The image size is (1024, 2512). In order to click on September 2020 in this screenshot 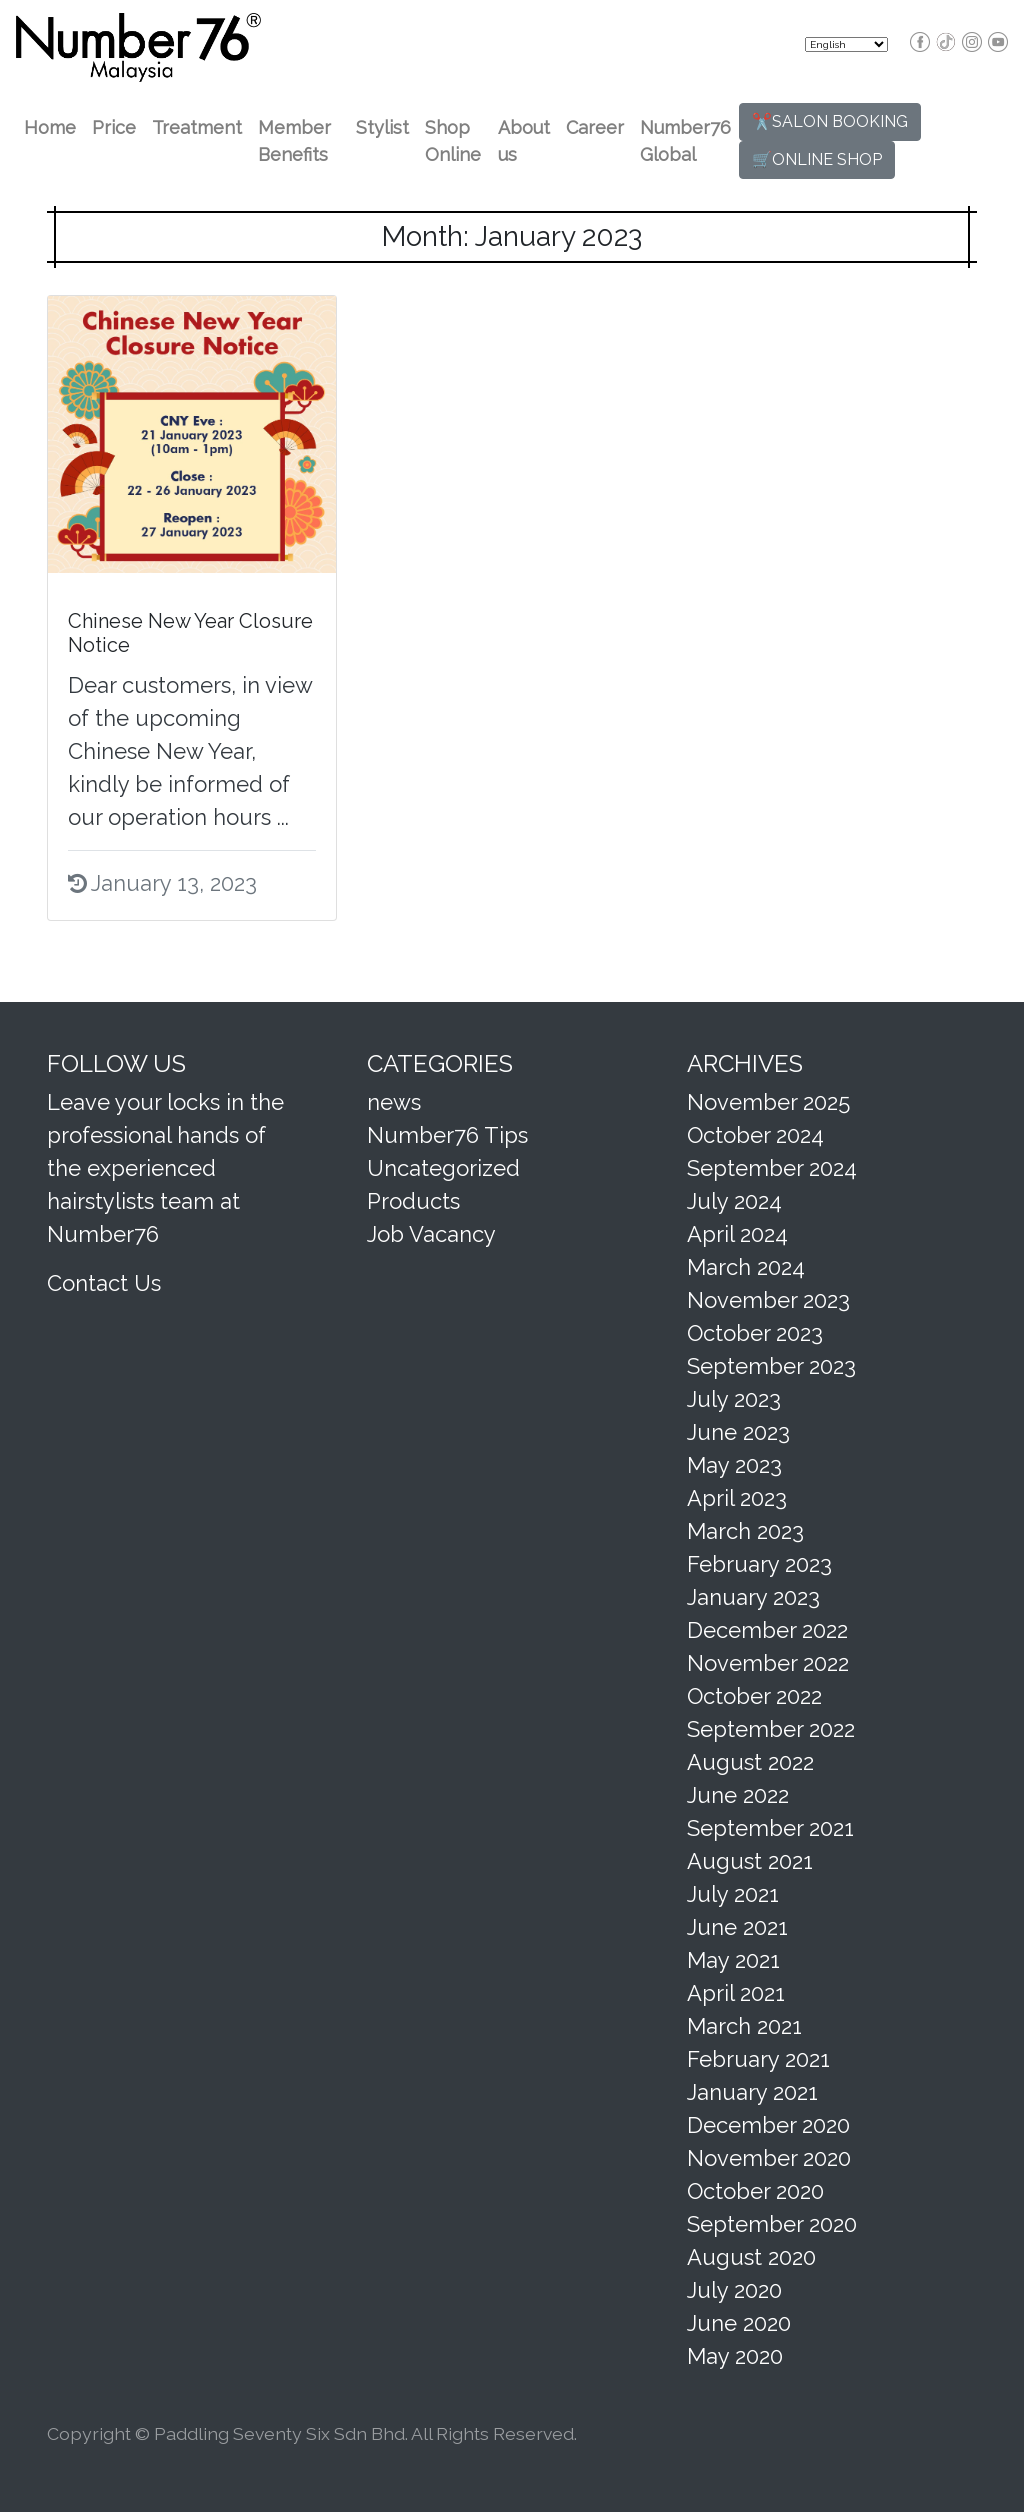, I will do `click(772, 2224)`.